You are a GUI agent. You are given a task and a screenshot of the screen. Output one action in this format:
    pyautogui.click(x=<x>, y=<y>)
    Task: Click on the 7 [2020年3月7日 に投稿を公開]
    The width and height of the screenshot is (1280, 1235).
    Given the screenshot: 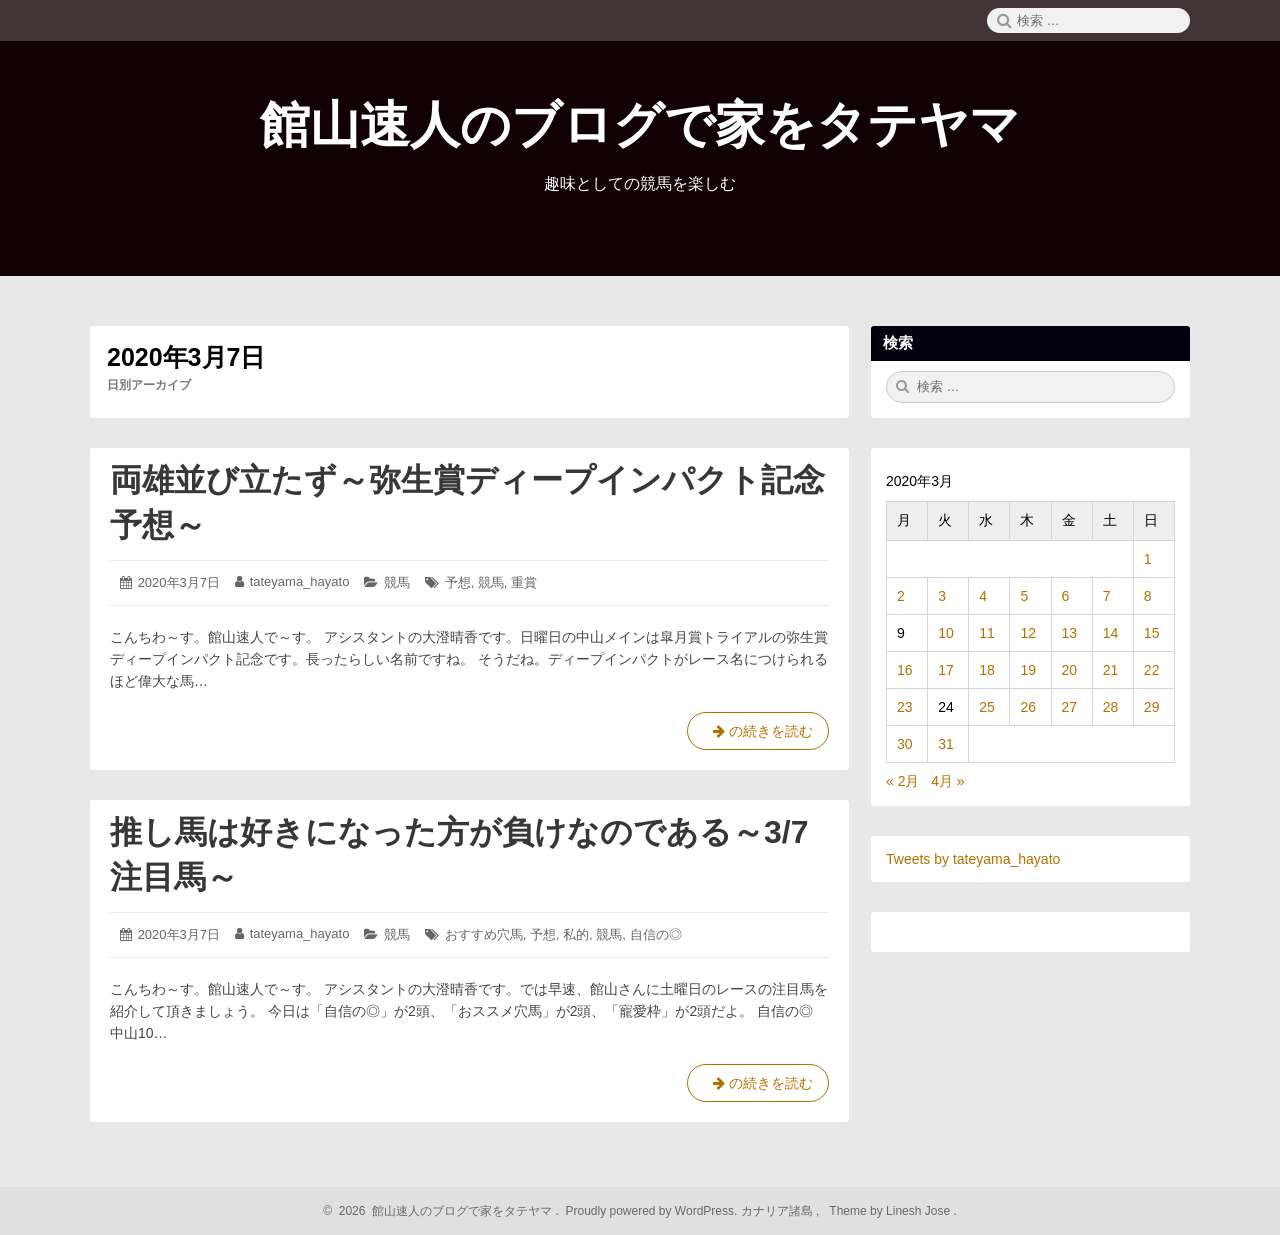 What is the action you would take?
    pyautogui.click(x=1107, y=596)
    